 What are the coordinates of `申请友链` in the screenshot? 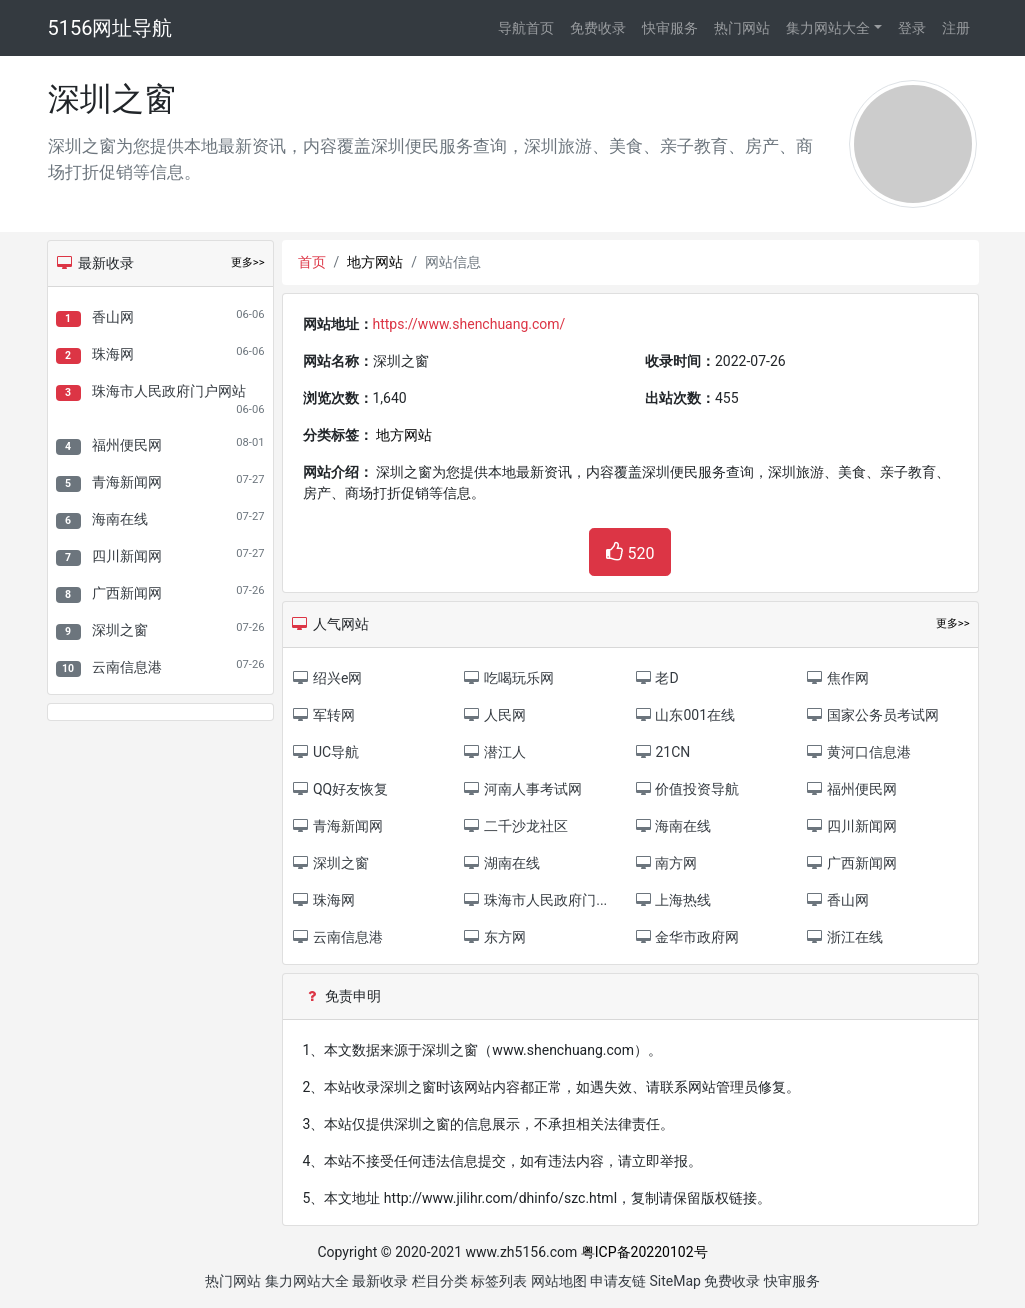 It's located at (618, 1281).